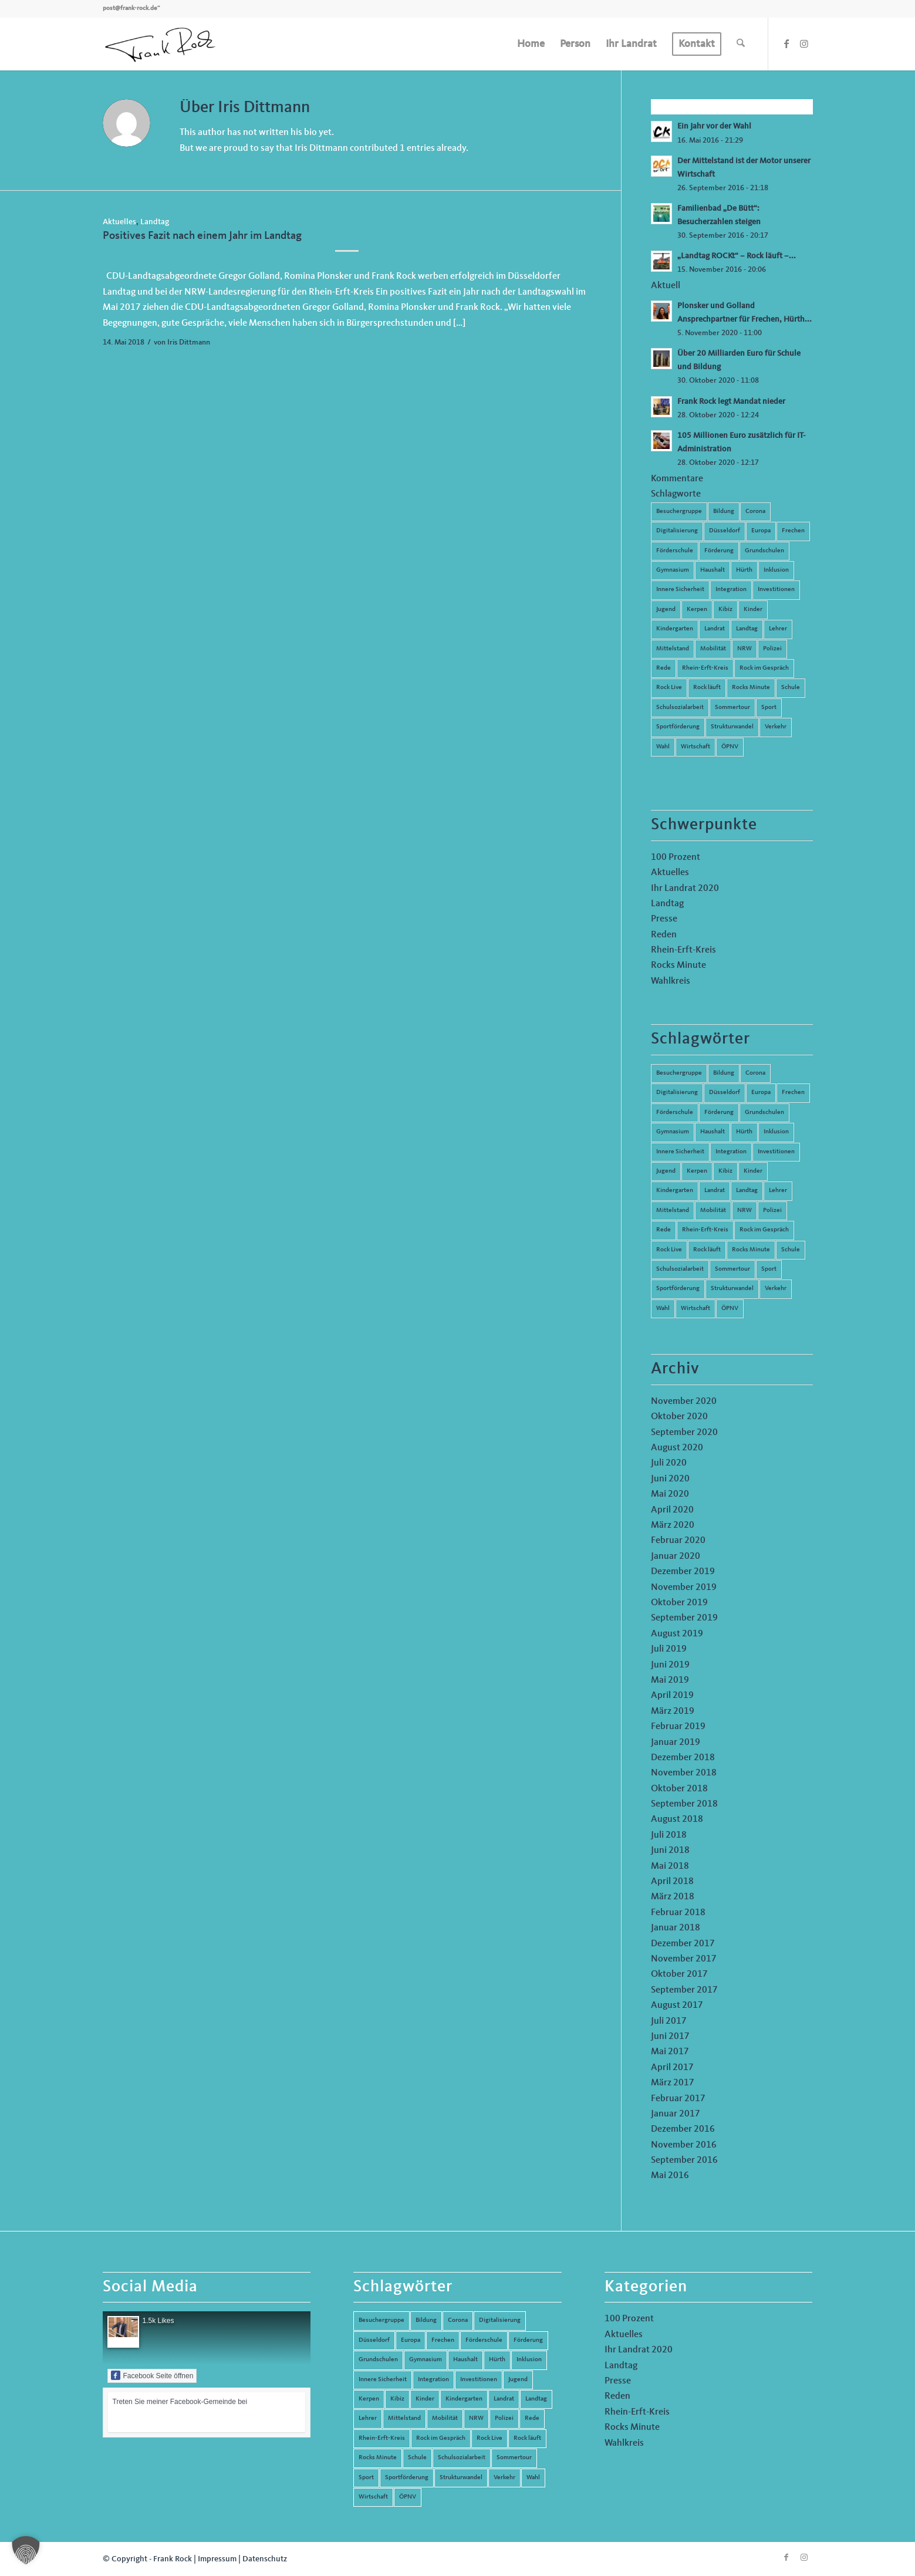 This screenshot has width=915, height=2576. What do you see at coordinates (744, 1132) in the screenshot?
I see `Hürth [Hürth (44 Einträge)]` at bounding box center [744, 1132].